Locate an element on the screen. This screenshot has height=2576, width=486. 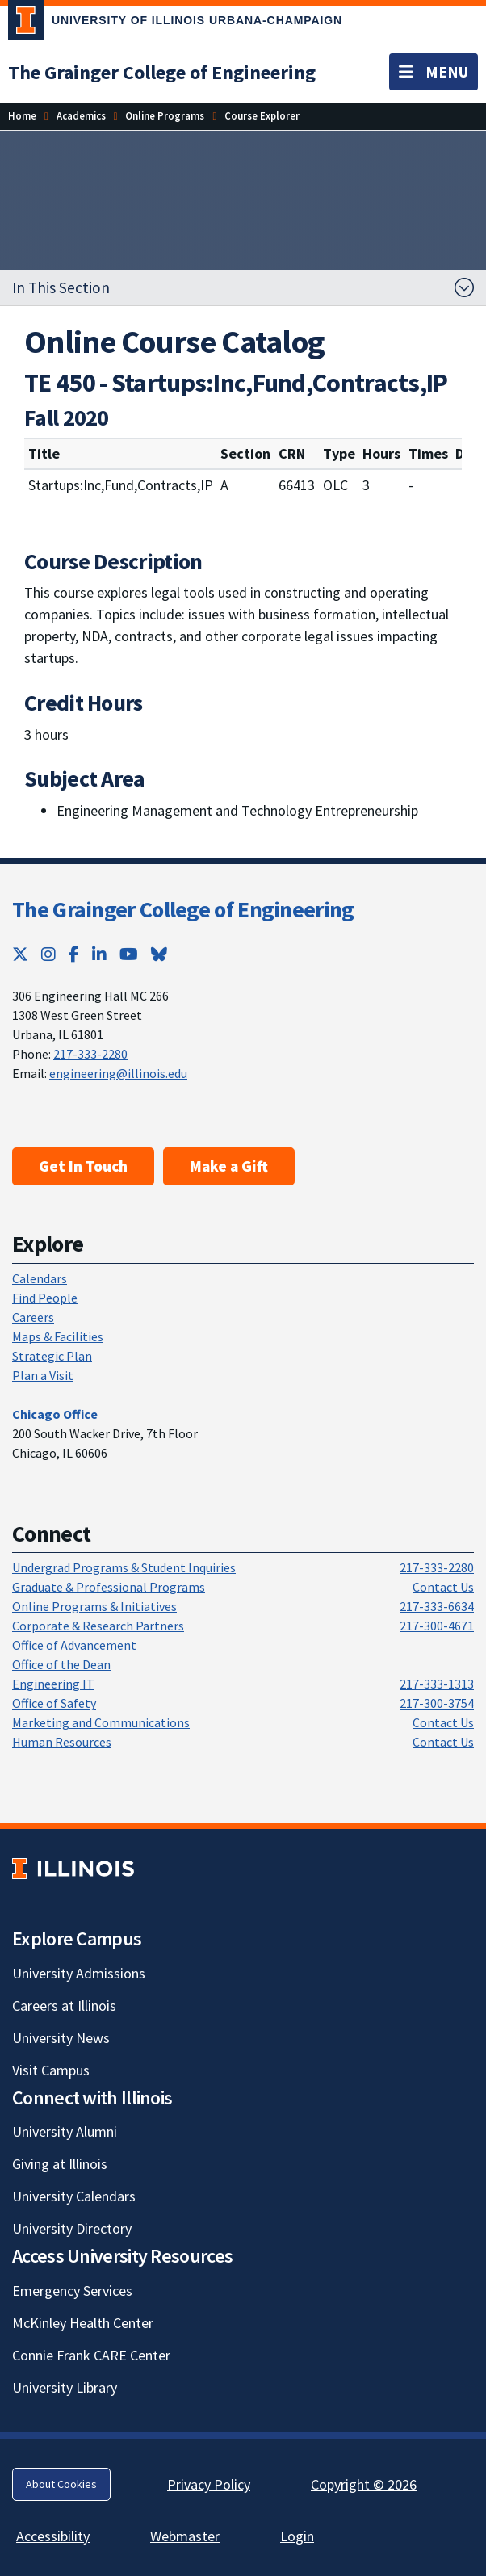
Login [Login; Link opens in new tab] is located at coordinates (297, 2536).